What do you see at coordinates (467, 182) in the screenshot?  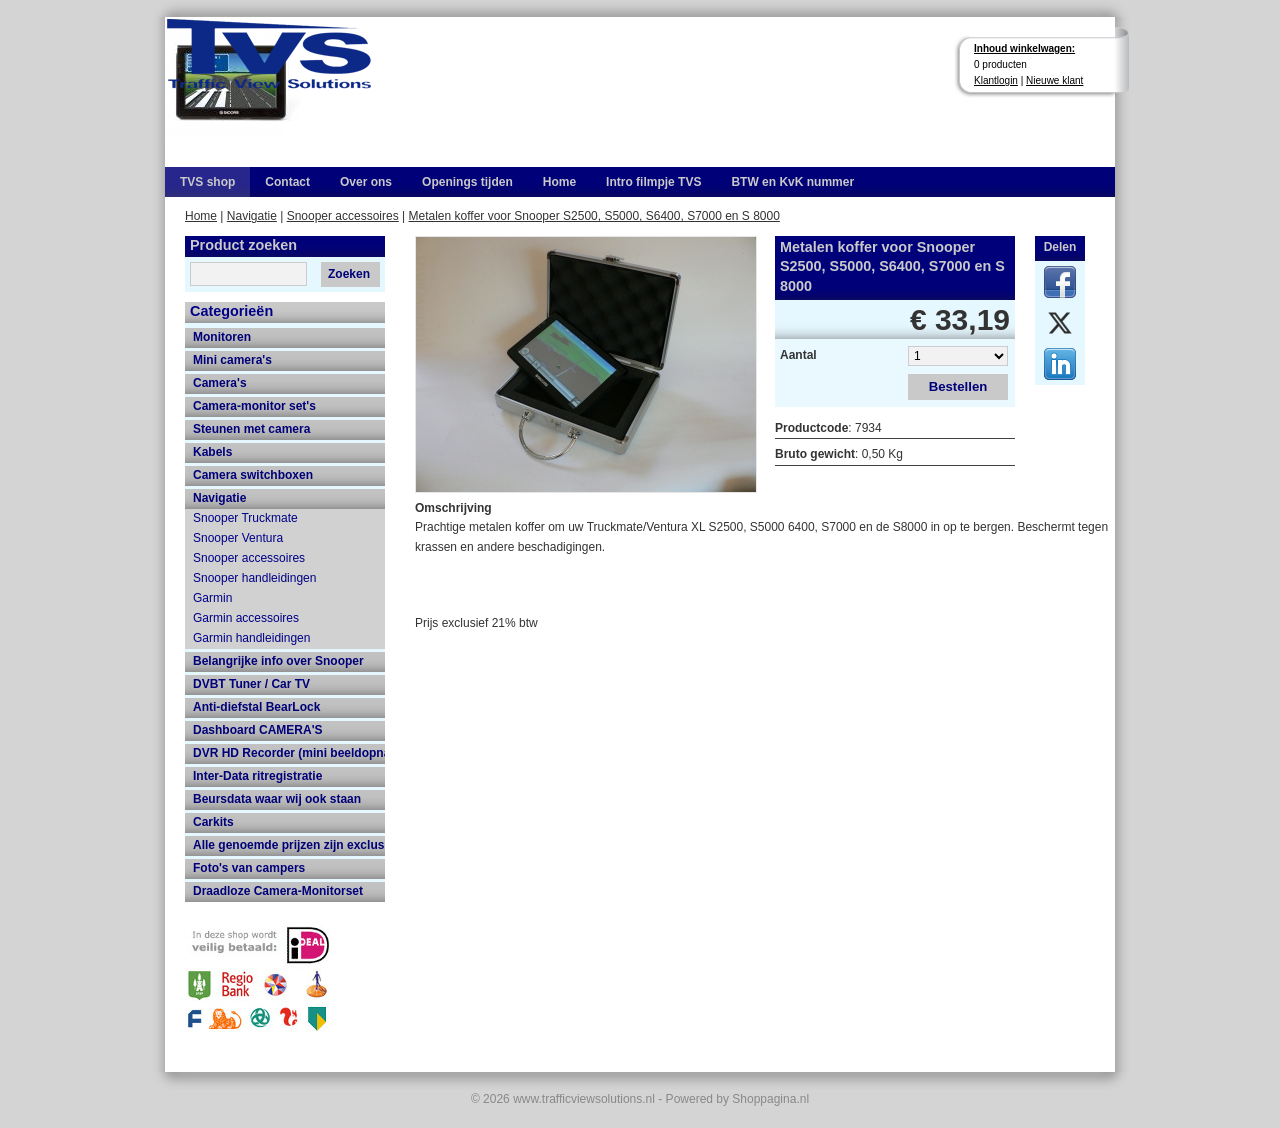 I see `Openings tijden` at bounding box center [467, 182].